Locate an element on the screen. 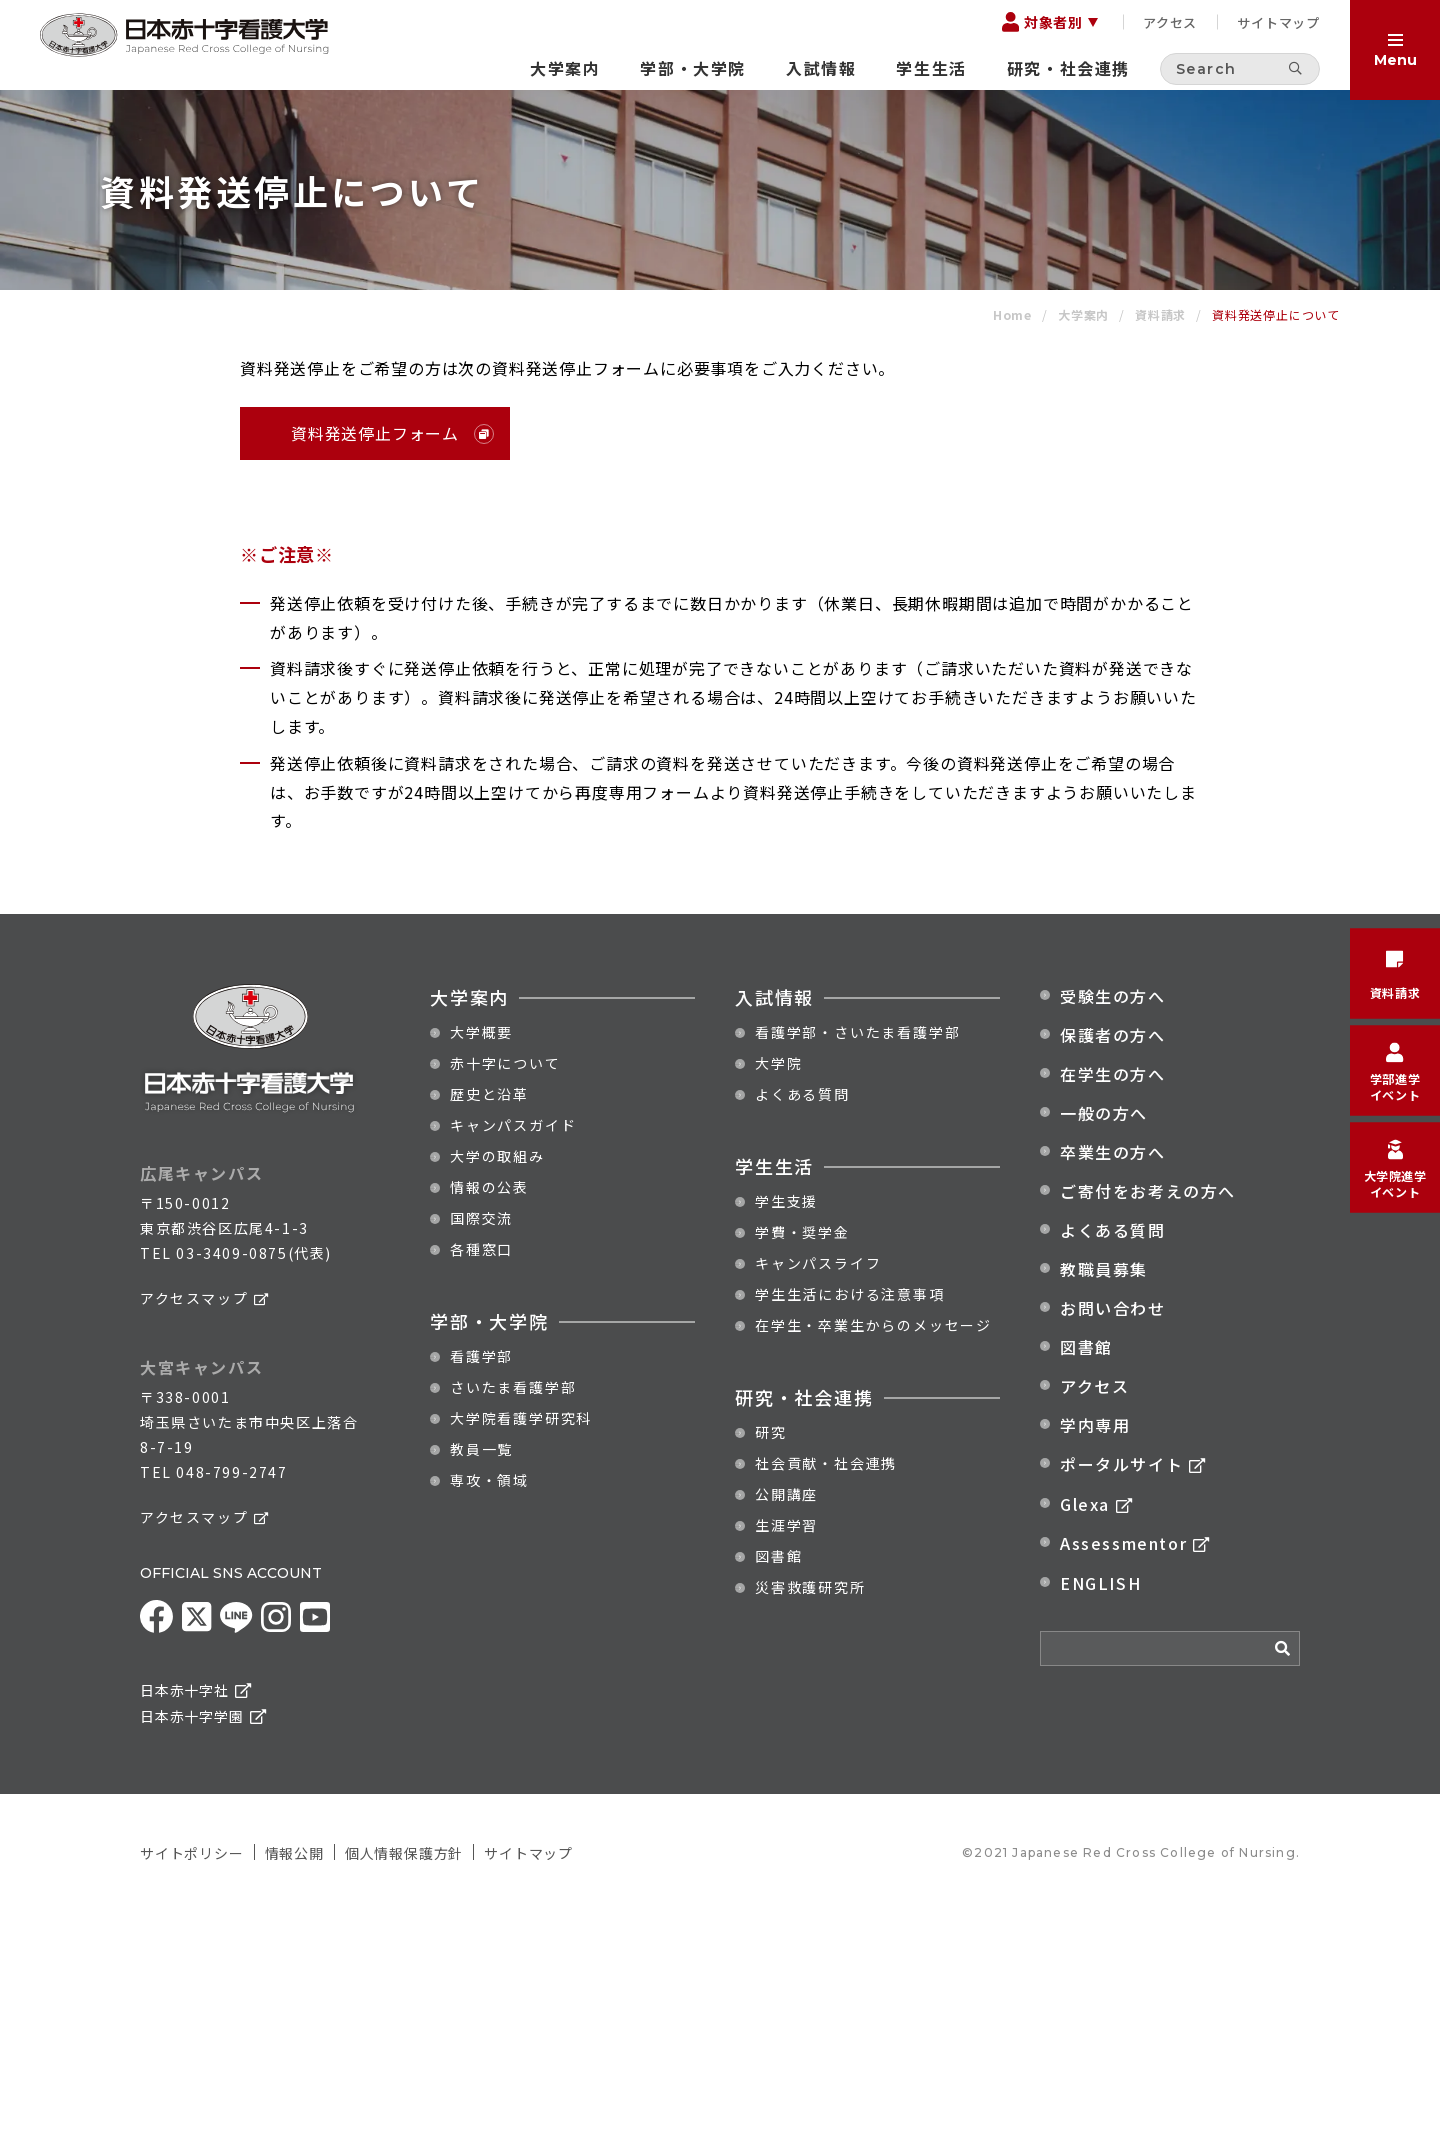 The image size is (1440, 2141). 研究 is located at coordinates (771, 1662).